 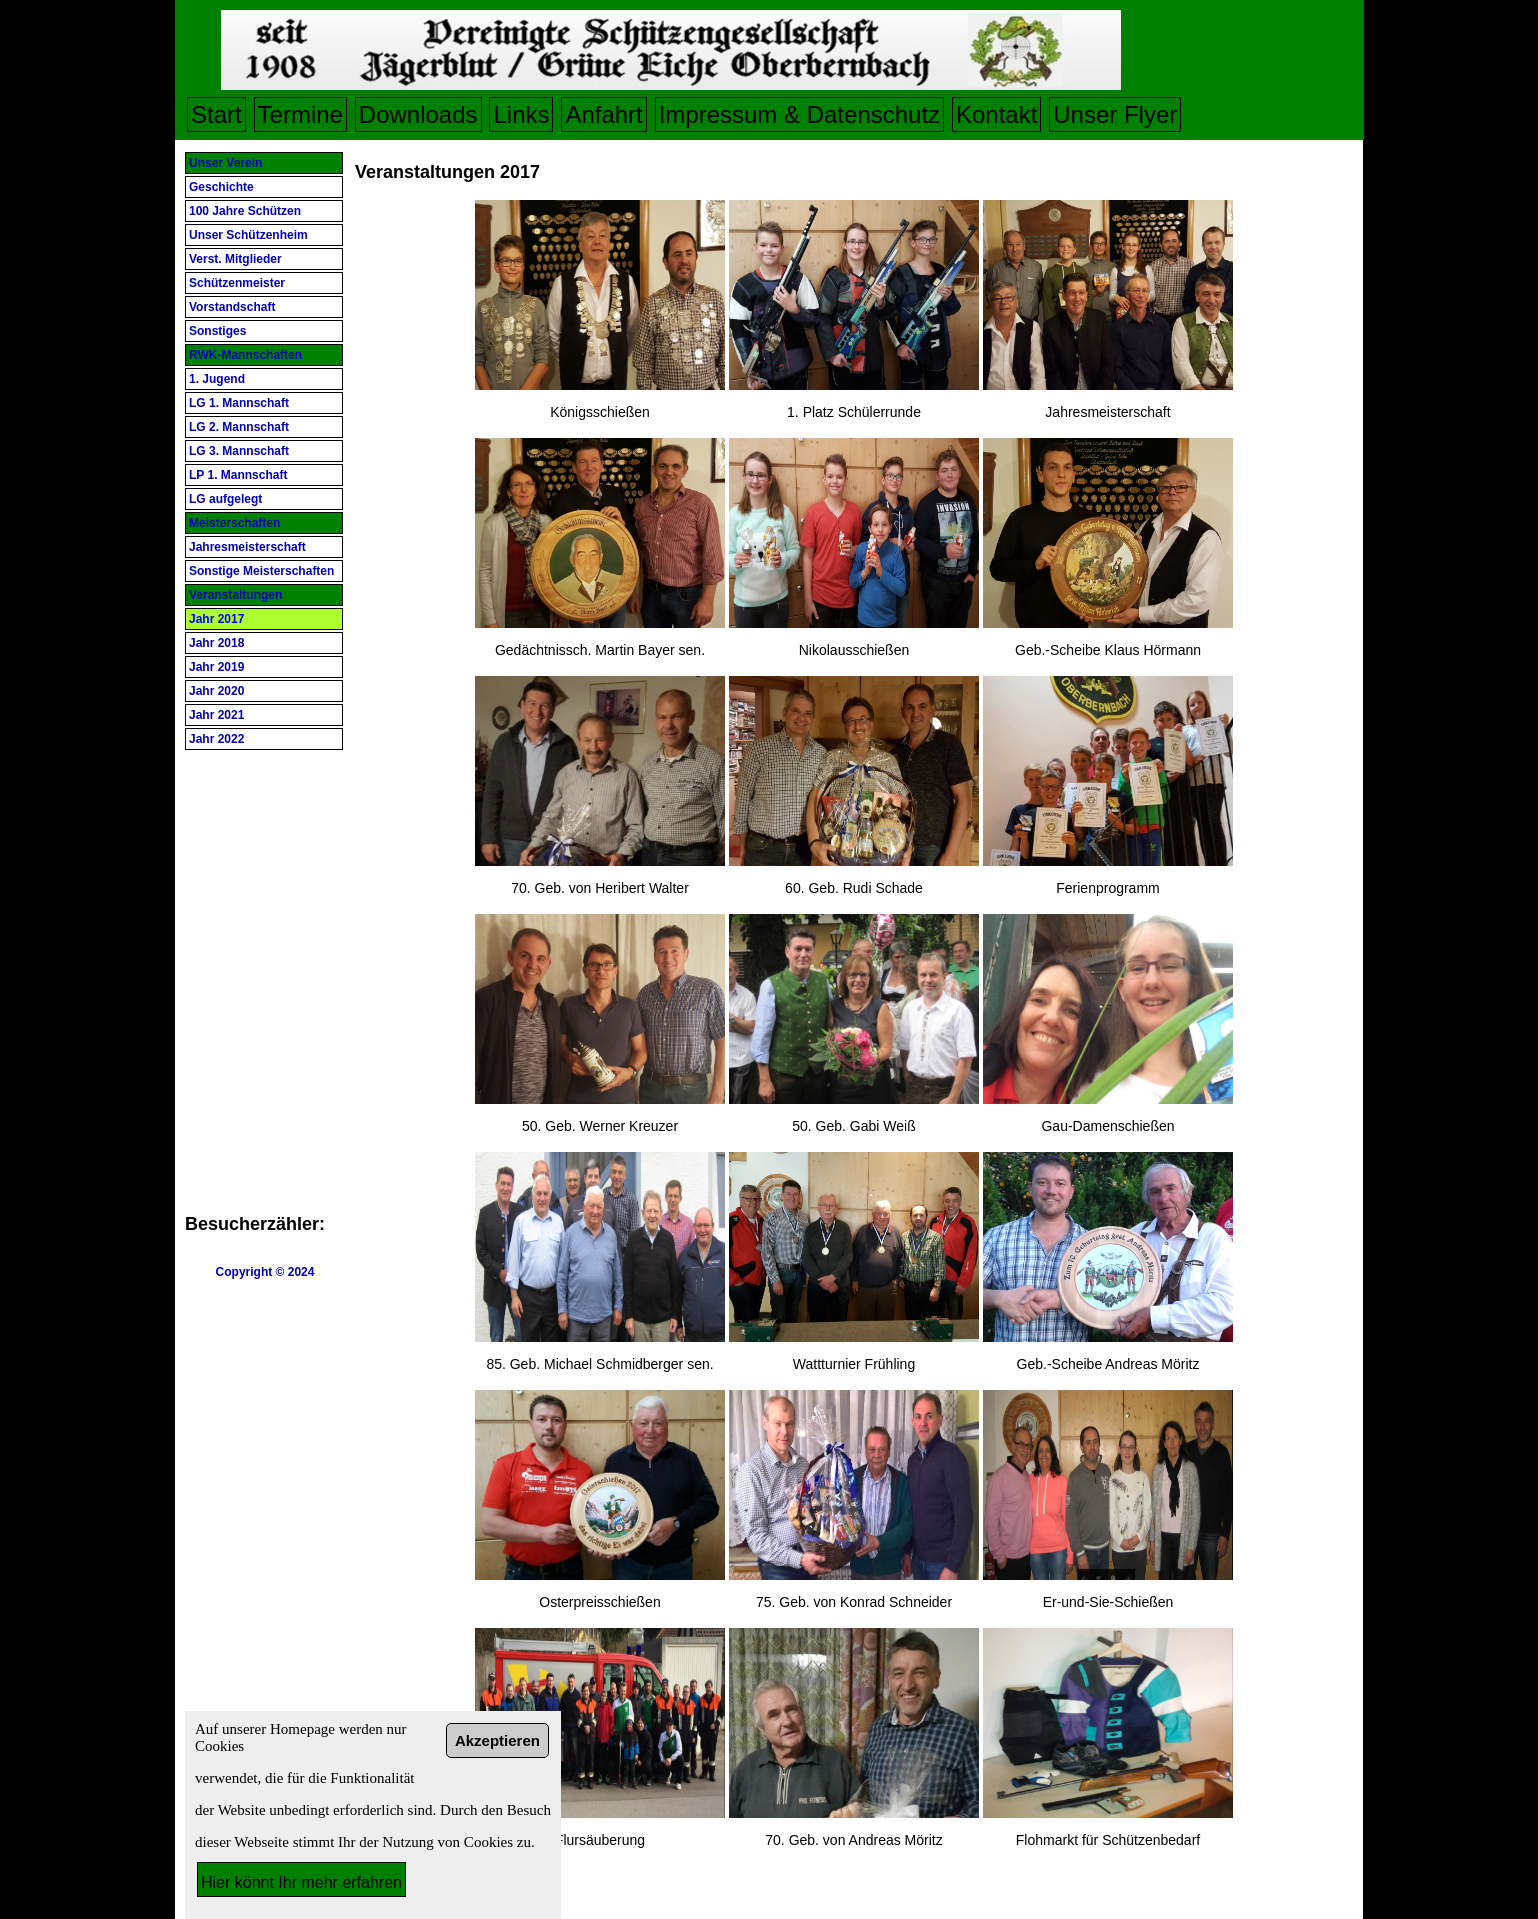 What do you see at coordinates (245, 211) in the screenshot?
I see `100 Jahre Schützen` at bounding box center [245, 211].